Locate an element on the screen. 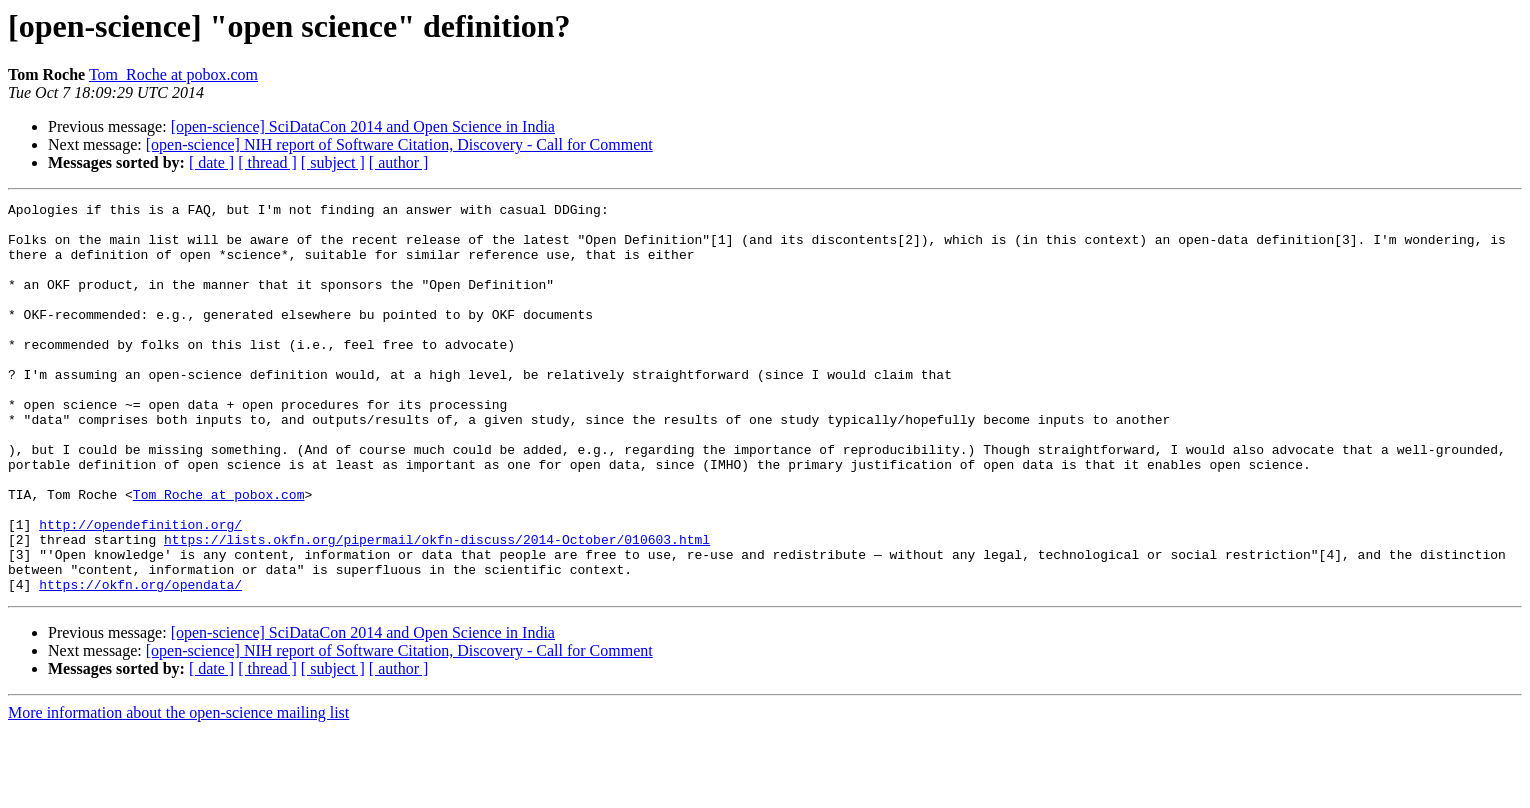 Image resolution: width=1530 pixels, height=808 pixels. Tom_Roche at pobox.com is located at coordinates (173, 74).